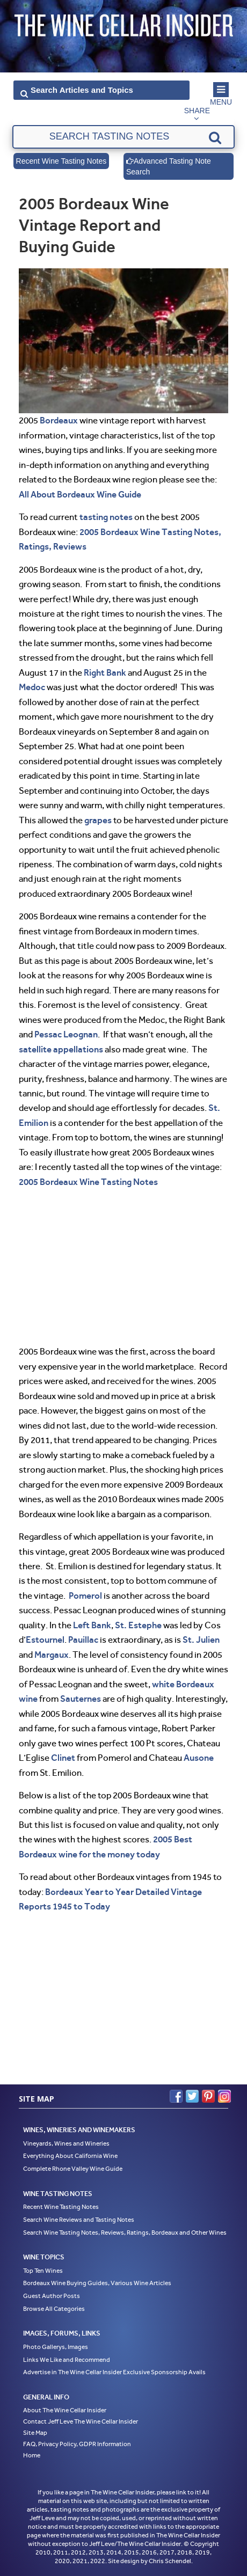 This screenshot has width=247, height=2576. I want to click on Margaux, so click(51, 1654).